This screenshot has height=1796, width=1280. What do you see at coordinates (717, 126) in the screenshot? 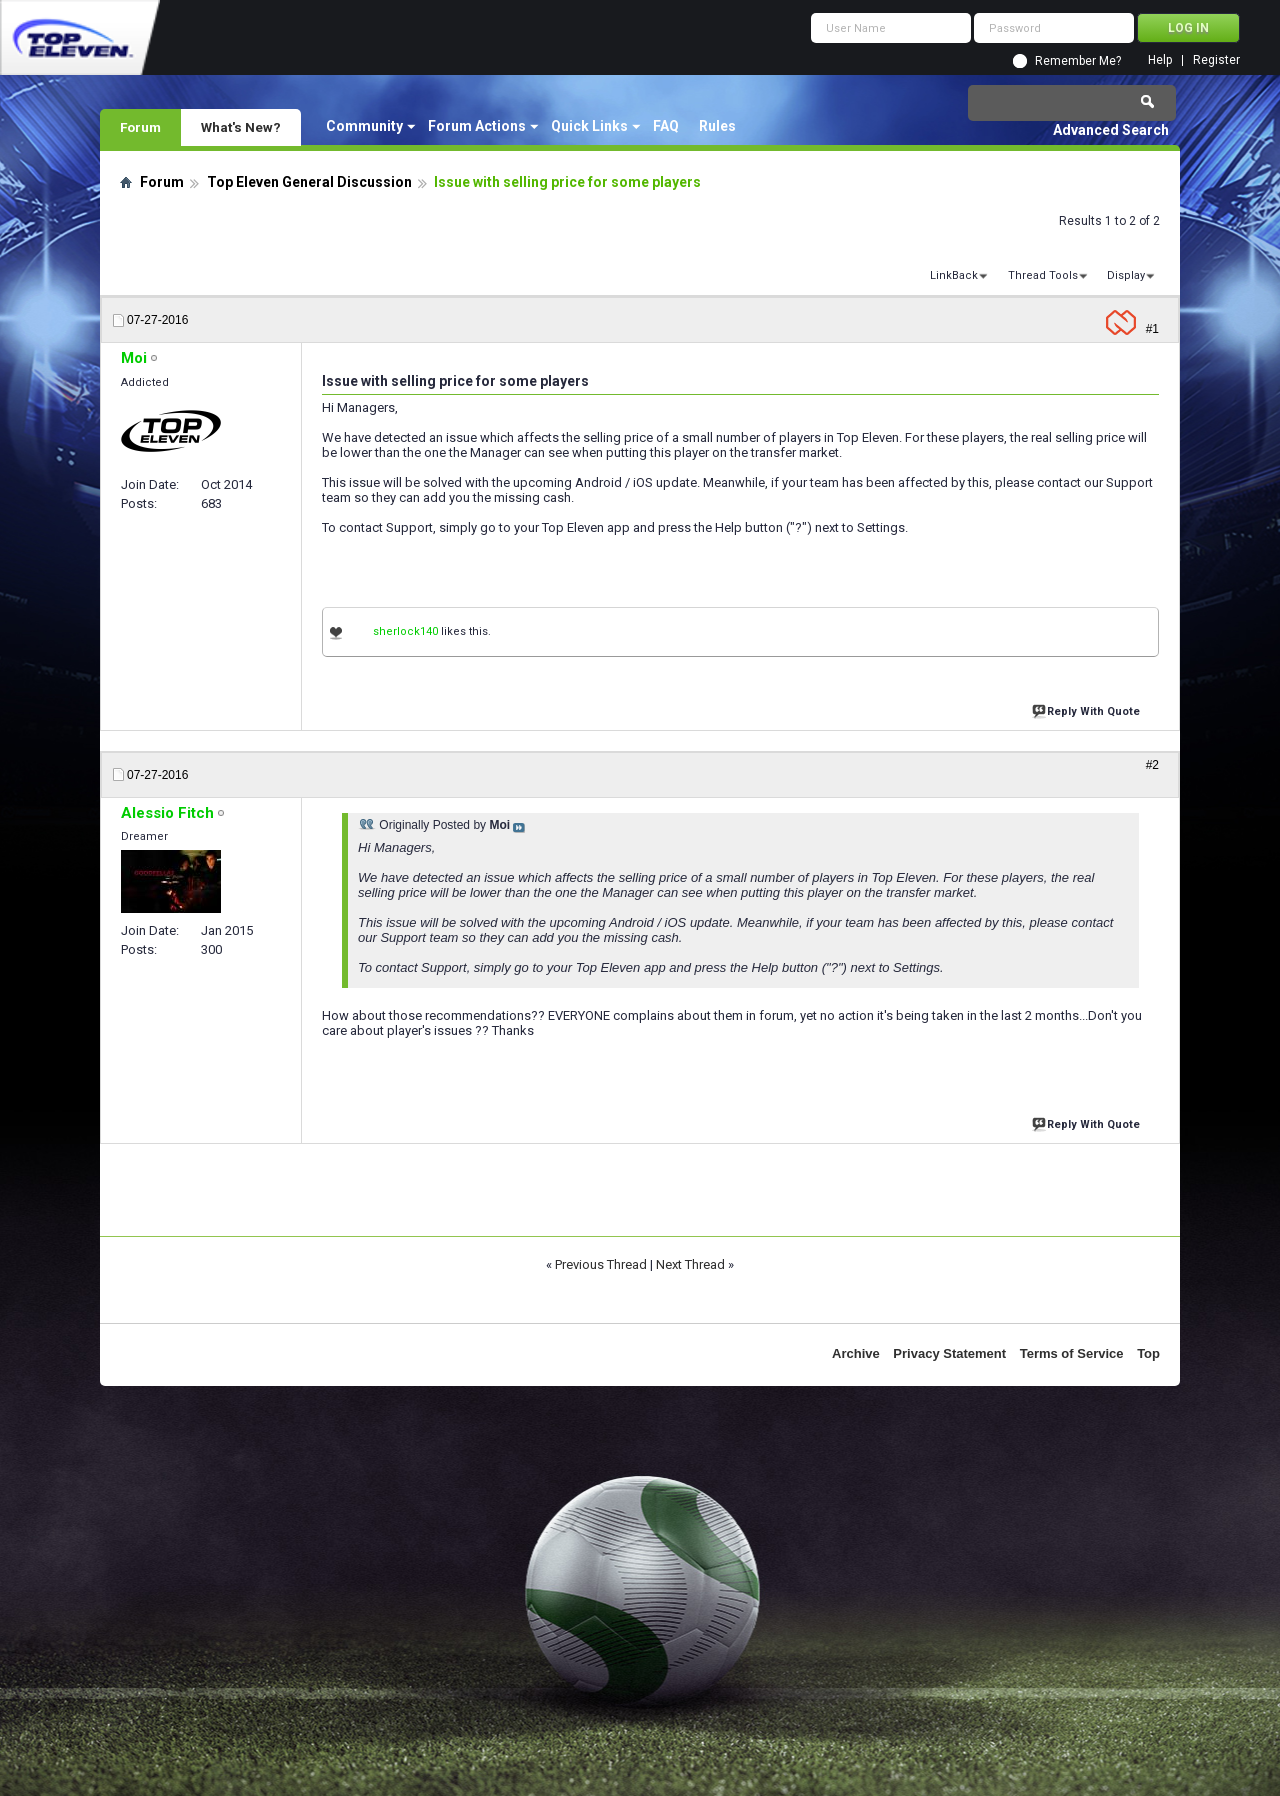
I see `Rules` at bounding box center [717, 126].